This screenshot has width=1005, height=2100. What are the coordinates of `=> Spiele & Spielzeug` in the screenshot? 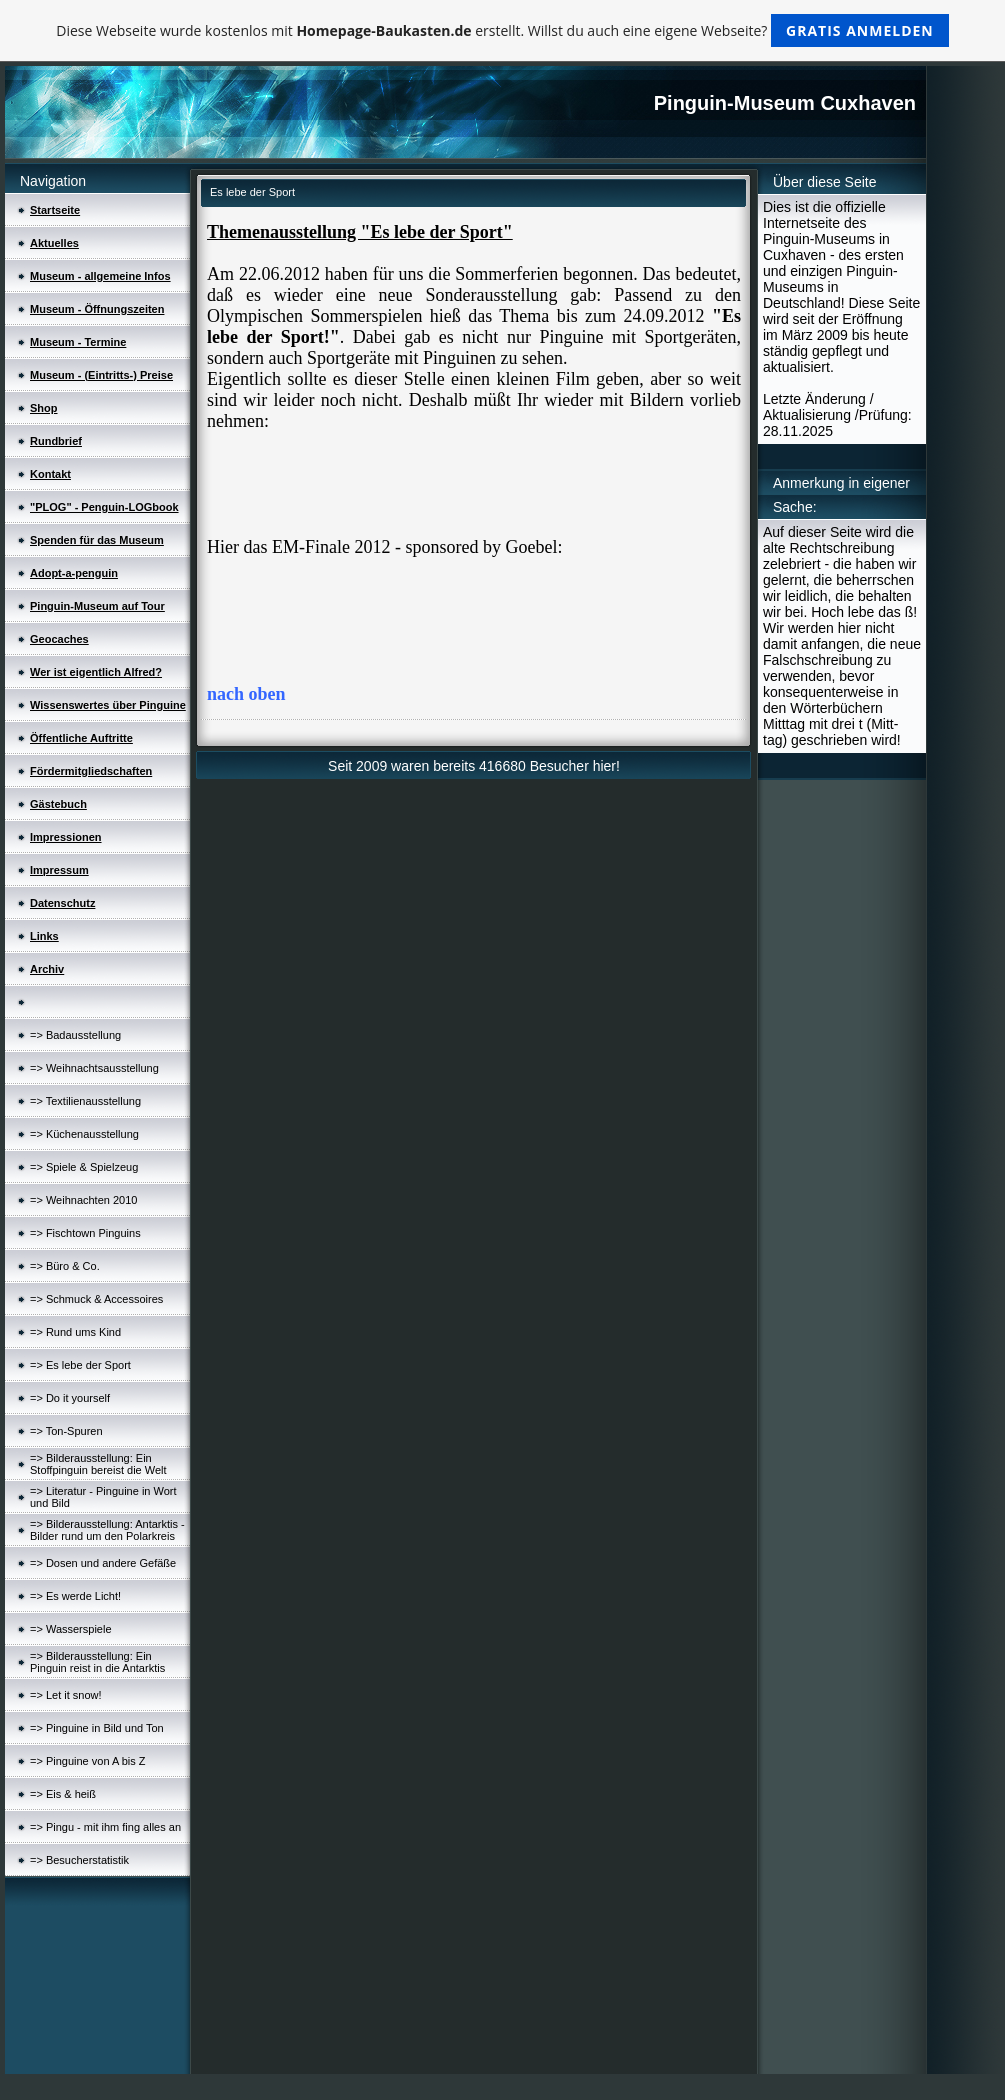 It's located at (84, 1167).